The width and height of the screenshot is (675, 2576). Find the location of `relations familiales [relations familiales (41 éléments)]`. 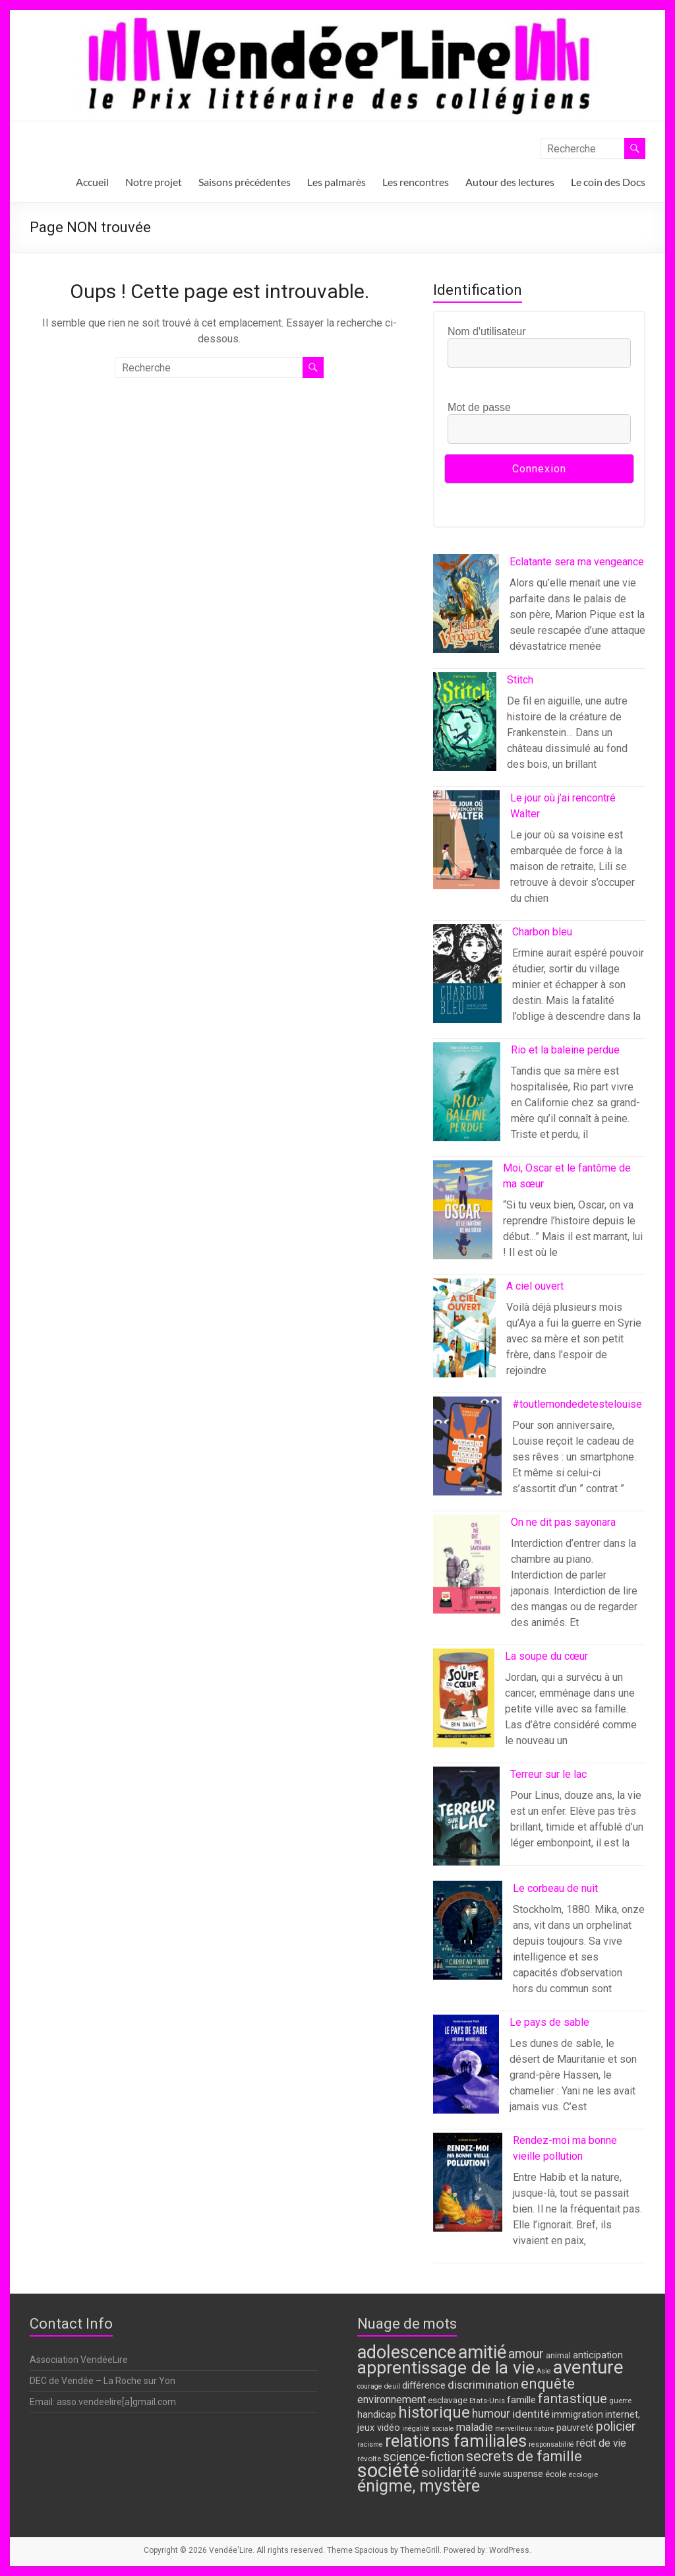

relations familiales [relations familiales (41 éléments)] is located at coordinates (456, 2441).